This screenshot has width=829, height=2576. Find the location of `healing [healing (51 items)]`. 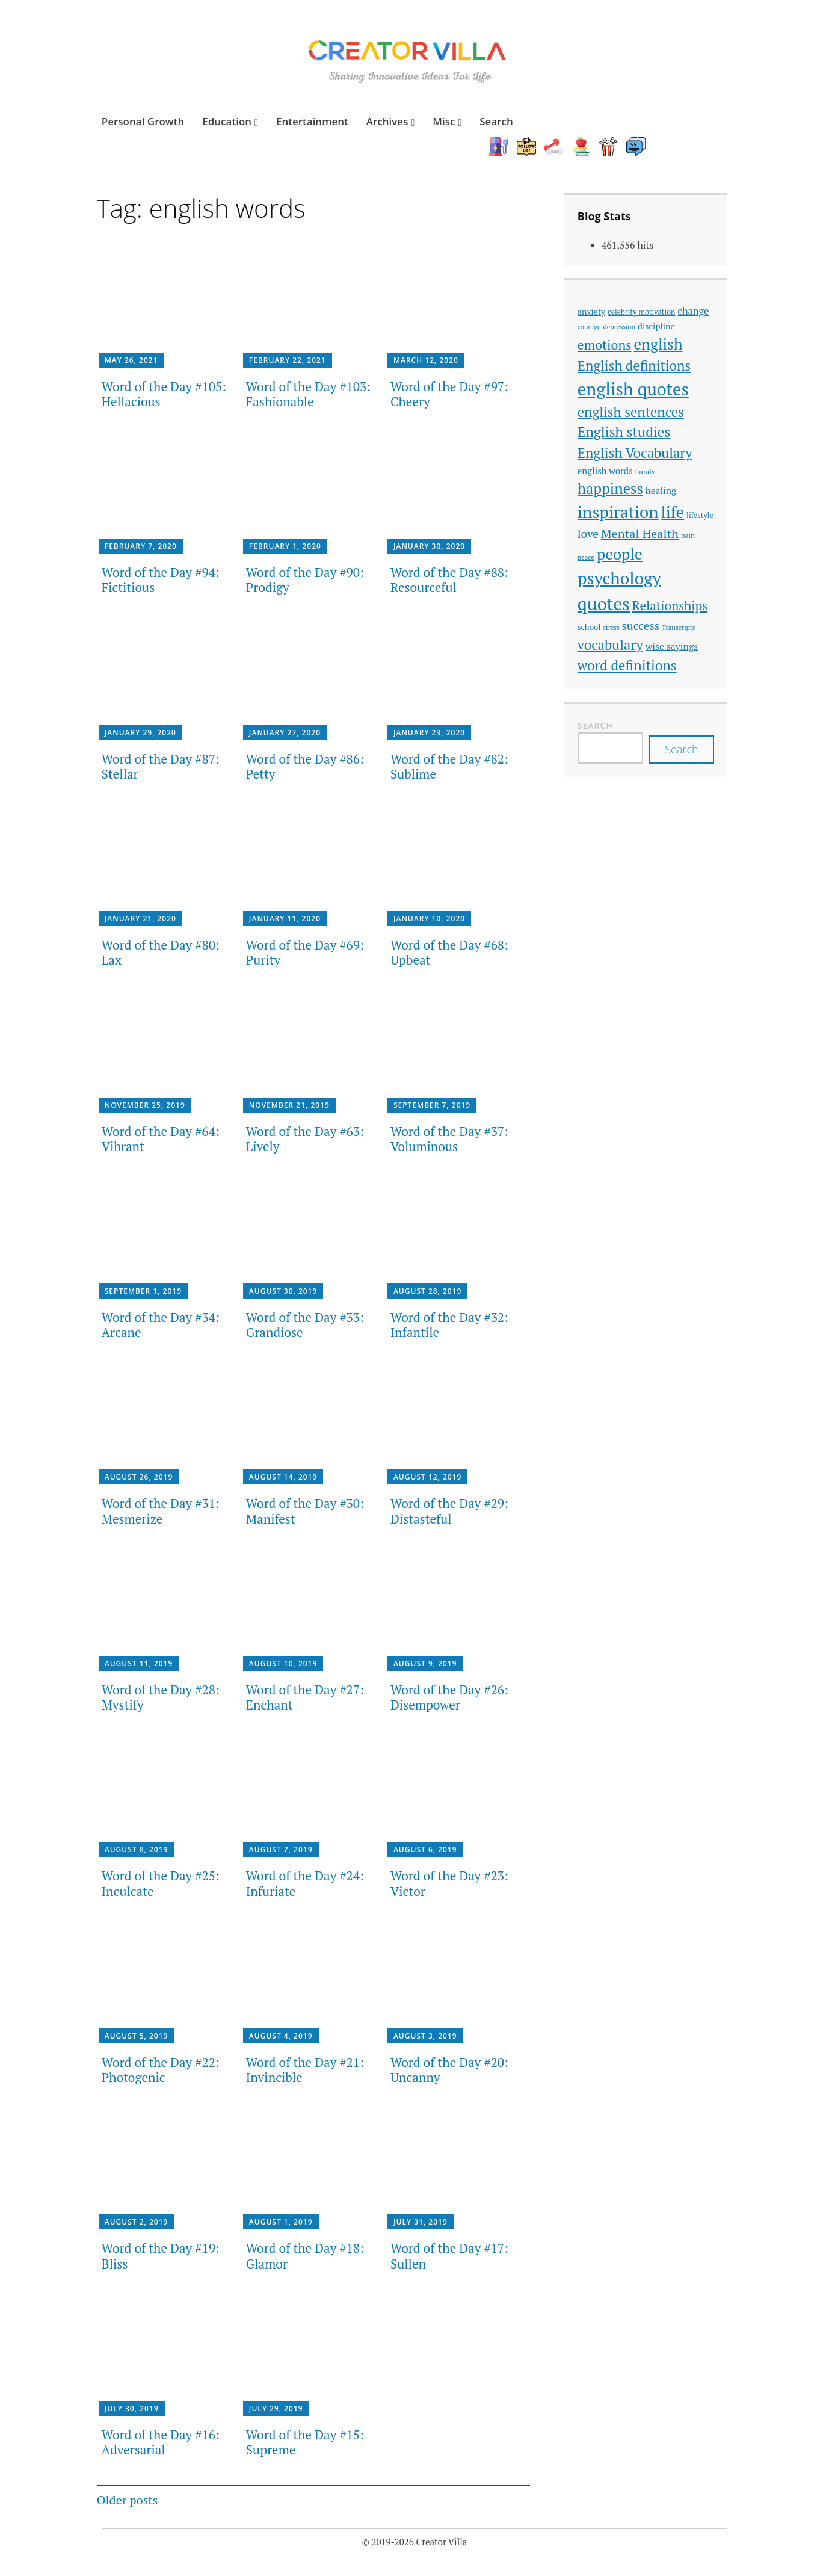

healing [healing (51 items)] is located at coordinates (661, 492).